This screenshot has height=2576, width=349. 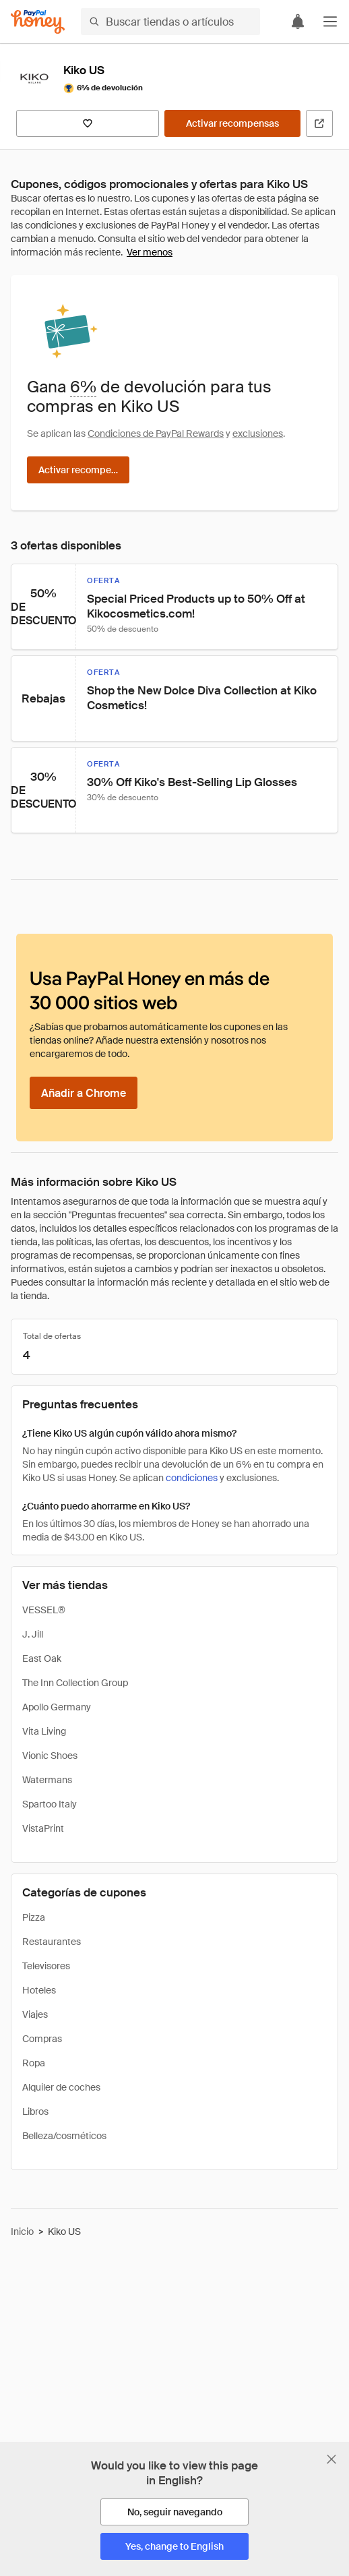 I want to click on VESSEL®, so click(x=43, y=1610).